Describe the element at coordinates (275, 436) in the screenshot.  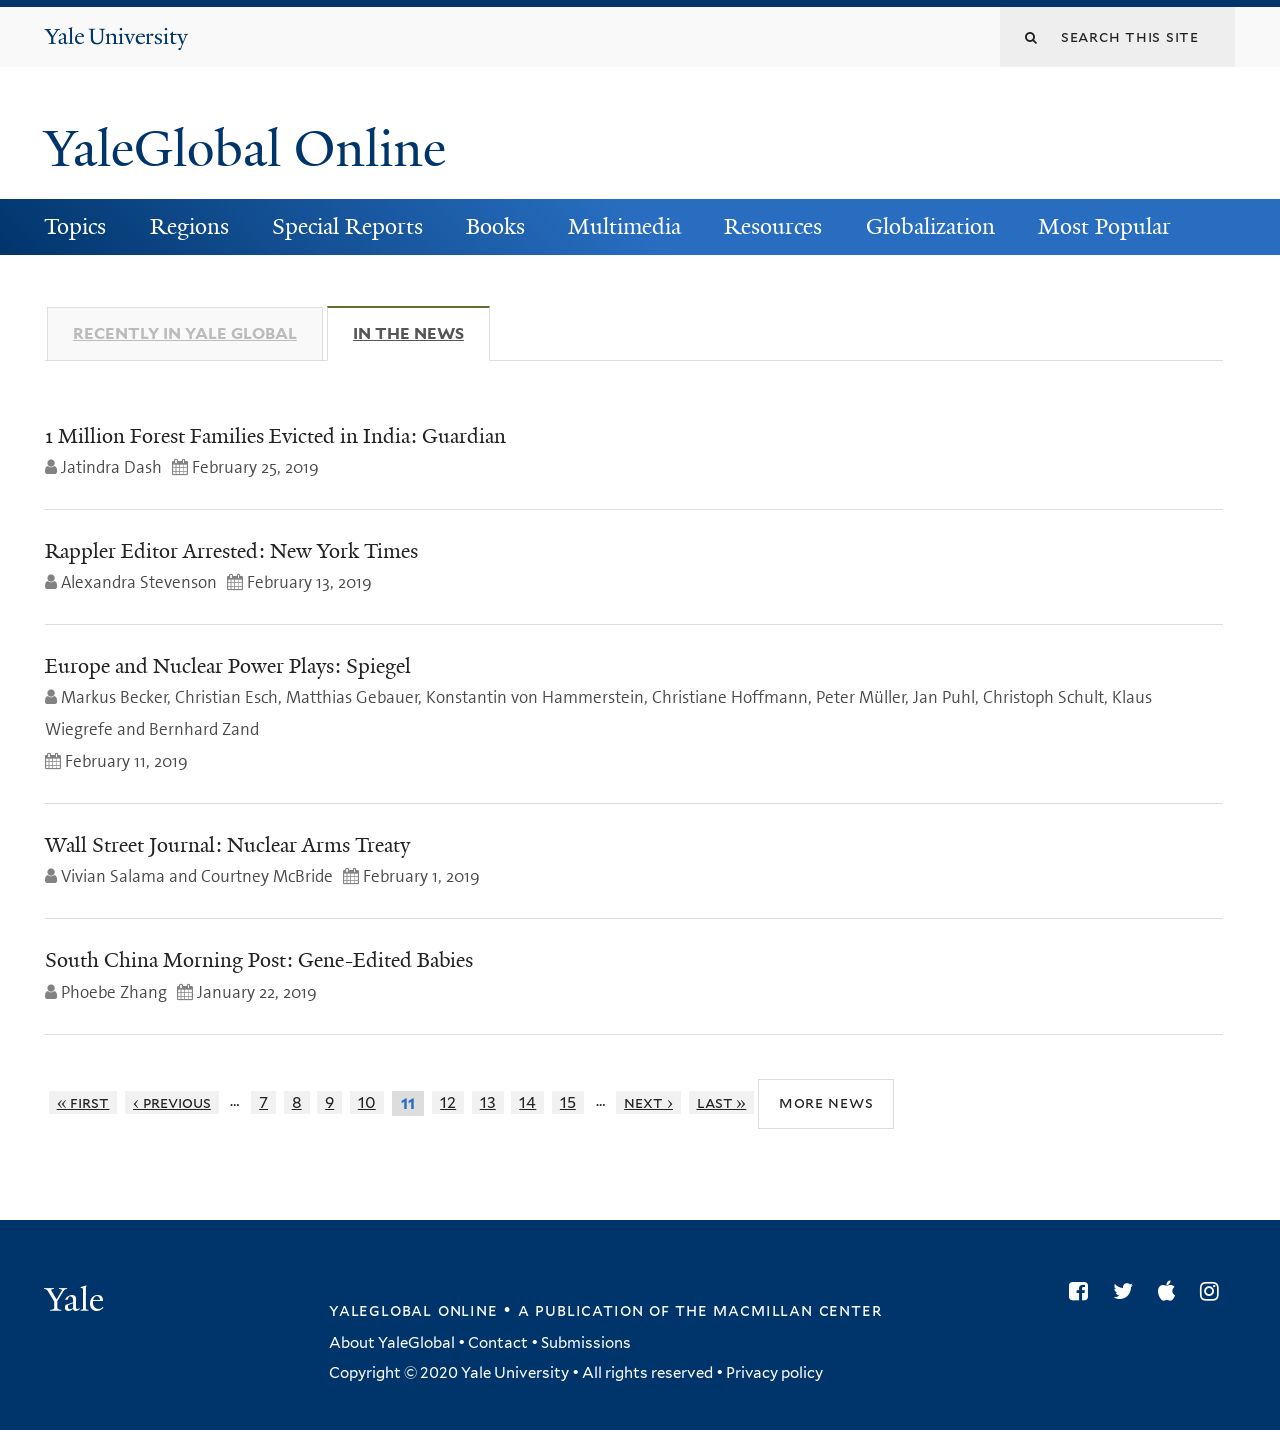
I see `1 Million Forest Families Evicted in India: Guardian` at that location.